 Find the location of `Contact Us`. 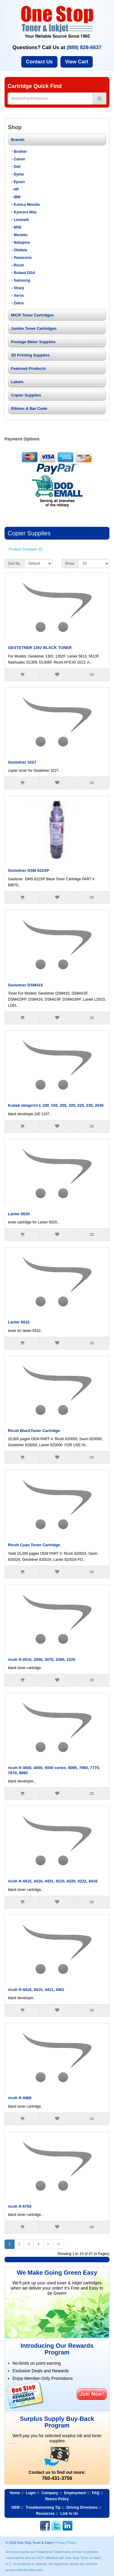

Contact Us is located at coordinates (39, 62).